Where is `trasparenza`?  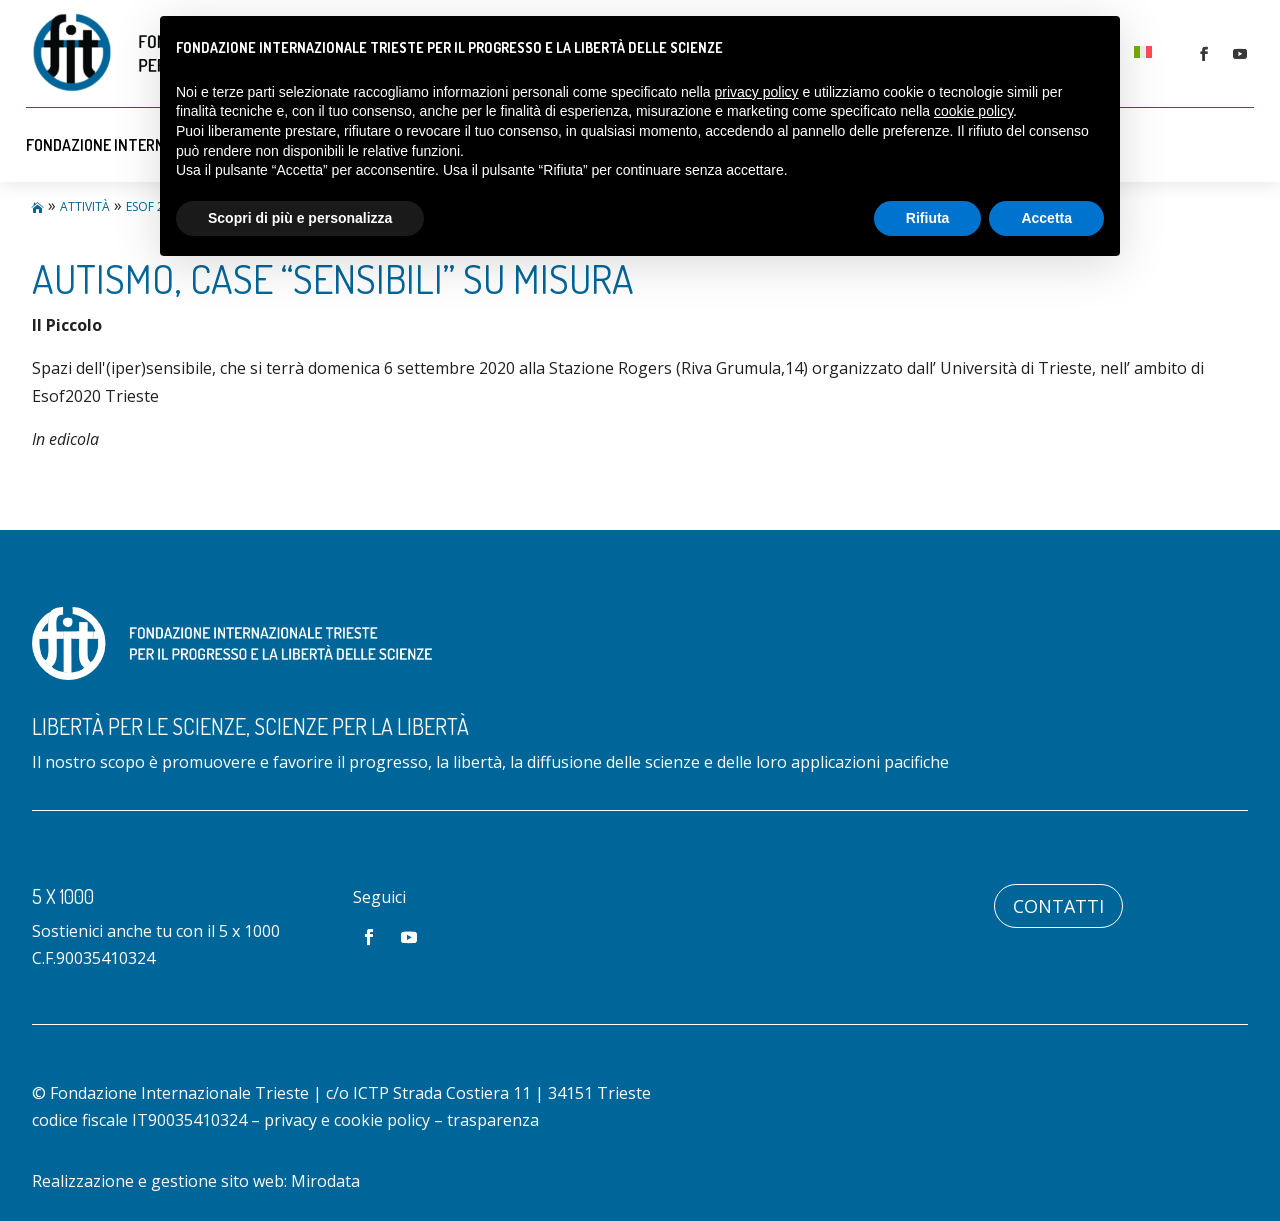 trasparenza is located at coordinates (493, 1120).